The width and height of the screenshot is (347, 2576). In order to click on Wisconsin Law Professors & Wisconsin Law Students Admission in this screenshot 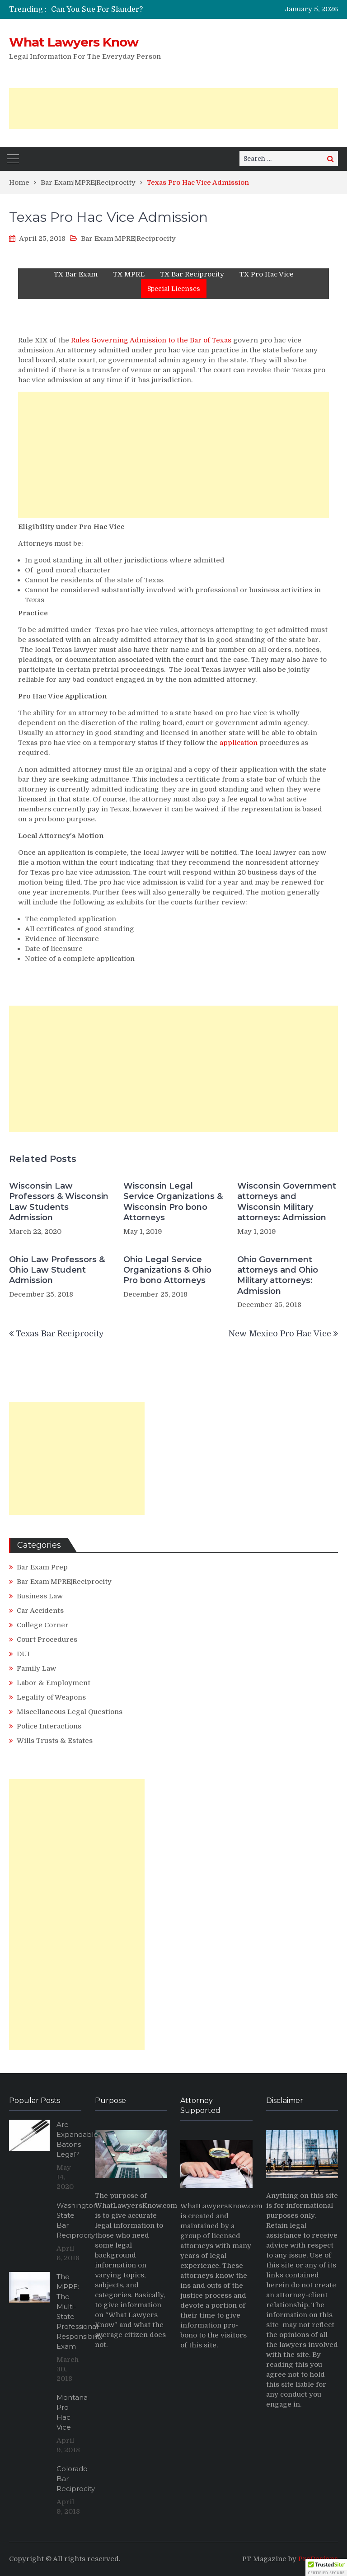, I will do `click(58, 1201)`.